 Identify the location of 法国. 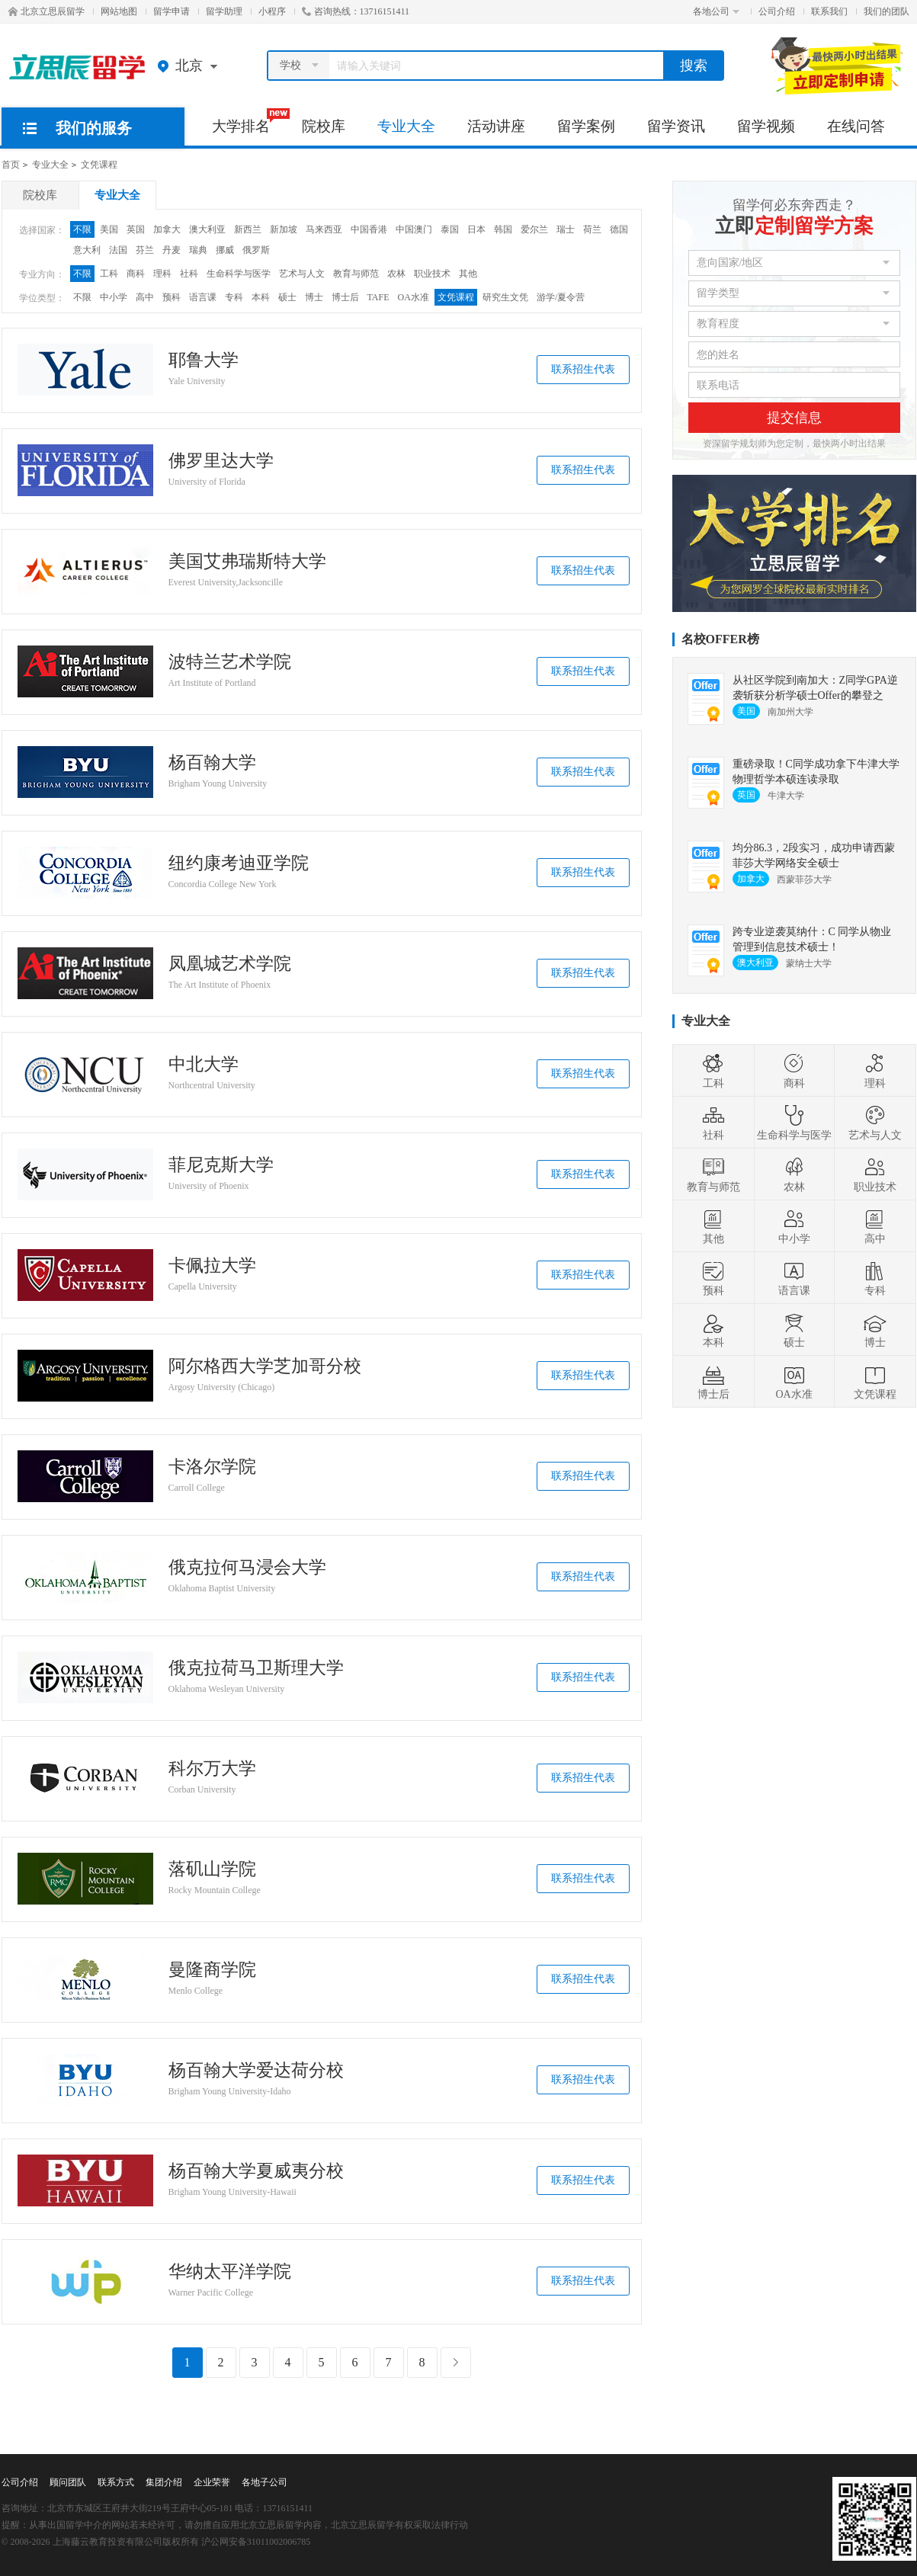
(118, 250).